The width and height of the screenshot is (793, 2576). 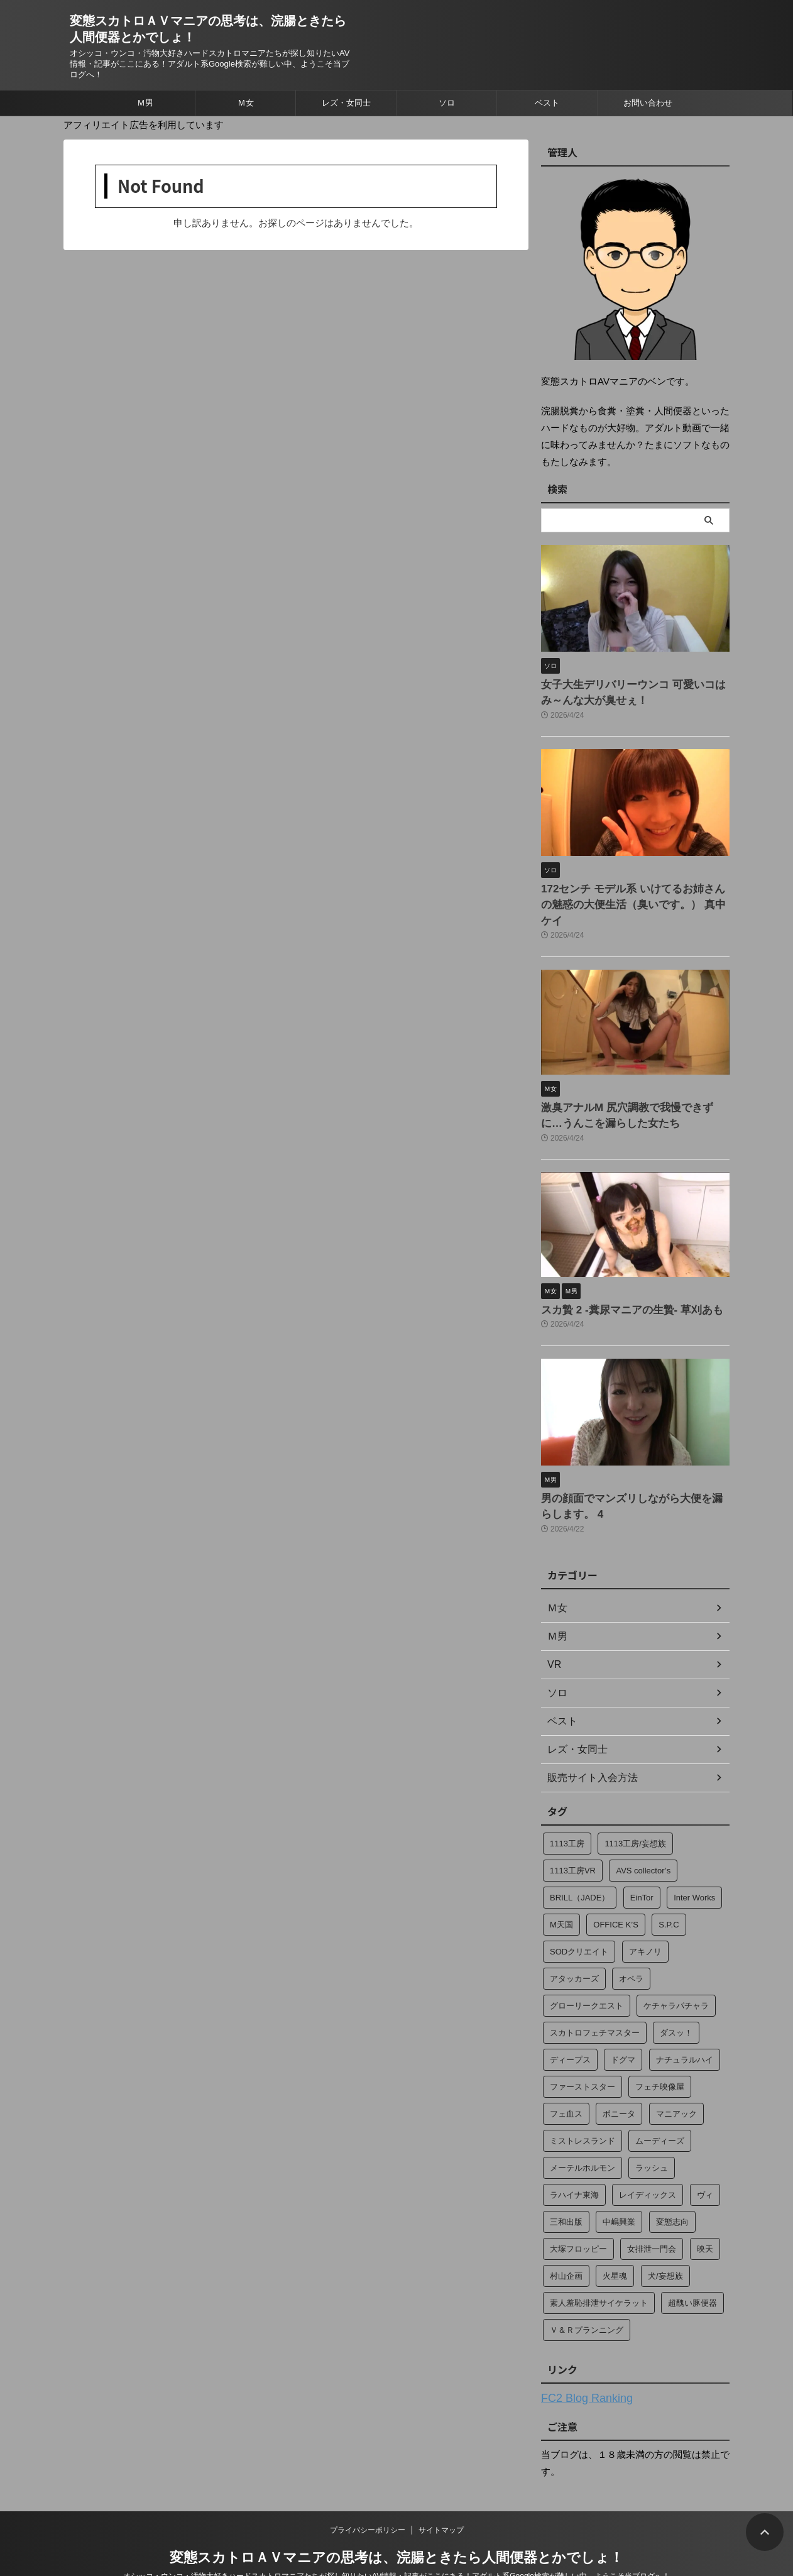 I want to click on メーテルホルモン [メーテルホルモン (2個の項目)], so click(x=582, y=2134).